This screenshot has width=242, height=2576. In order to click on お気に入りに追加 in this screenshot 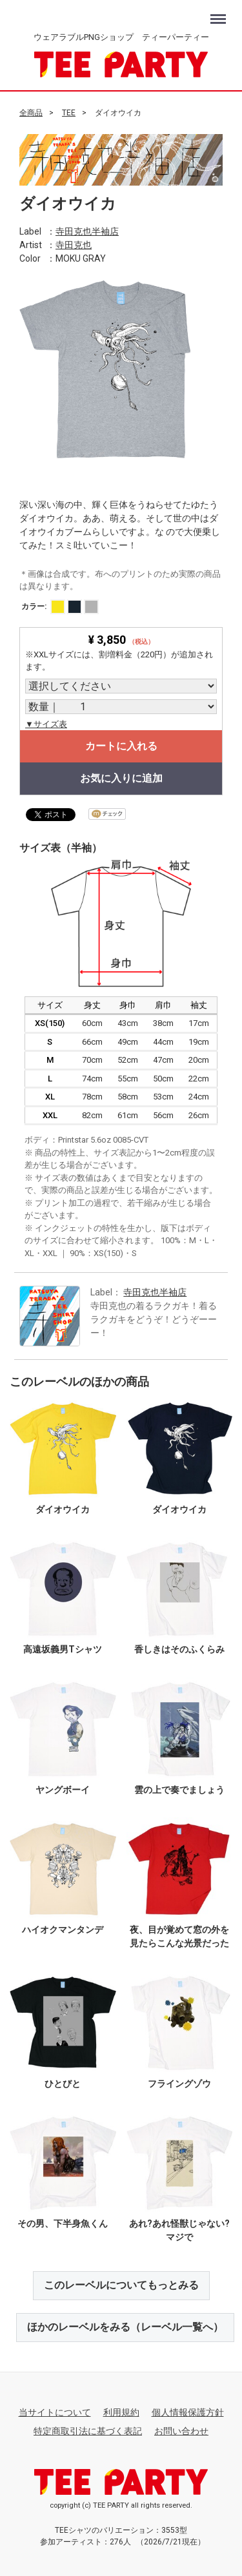, I will do `click(121, 778)`.